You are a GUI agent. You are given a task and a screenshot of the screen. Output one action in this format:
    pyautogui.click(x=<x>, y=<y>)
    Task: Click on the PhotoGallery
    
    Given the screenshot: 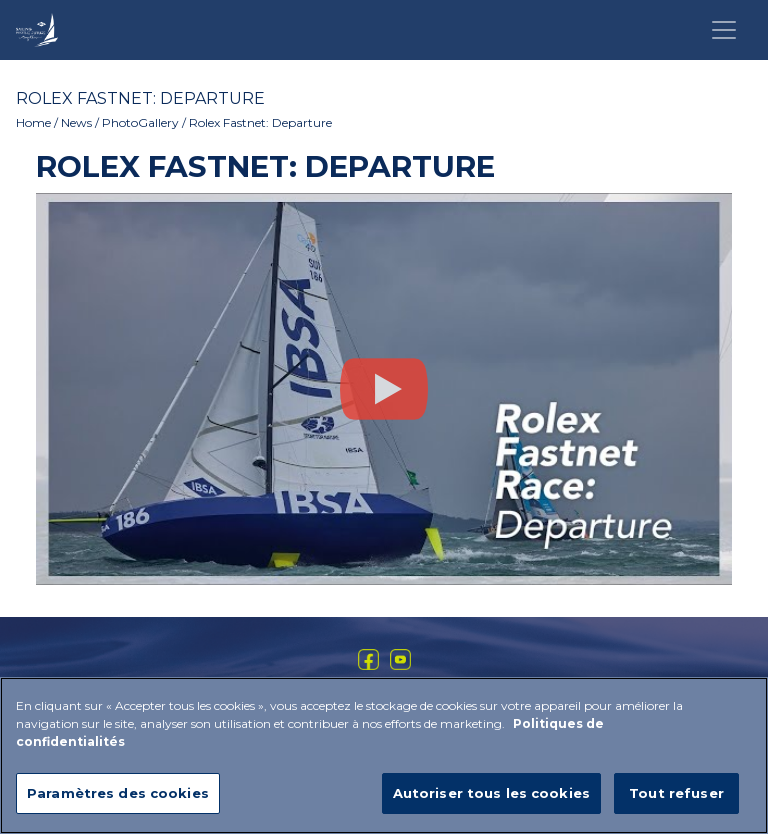 What is the action you would take?
    pyautogui.click(x=140, y=122)
    